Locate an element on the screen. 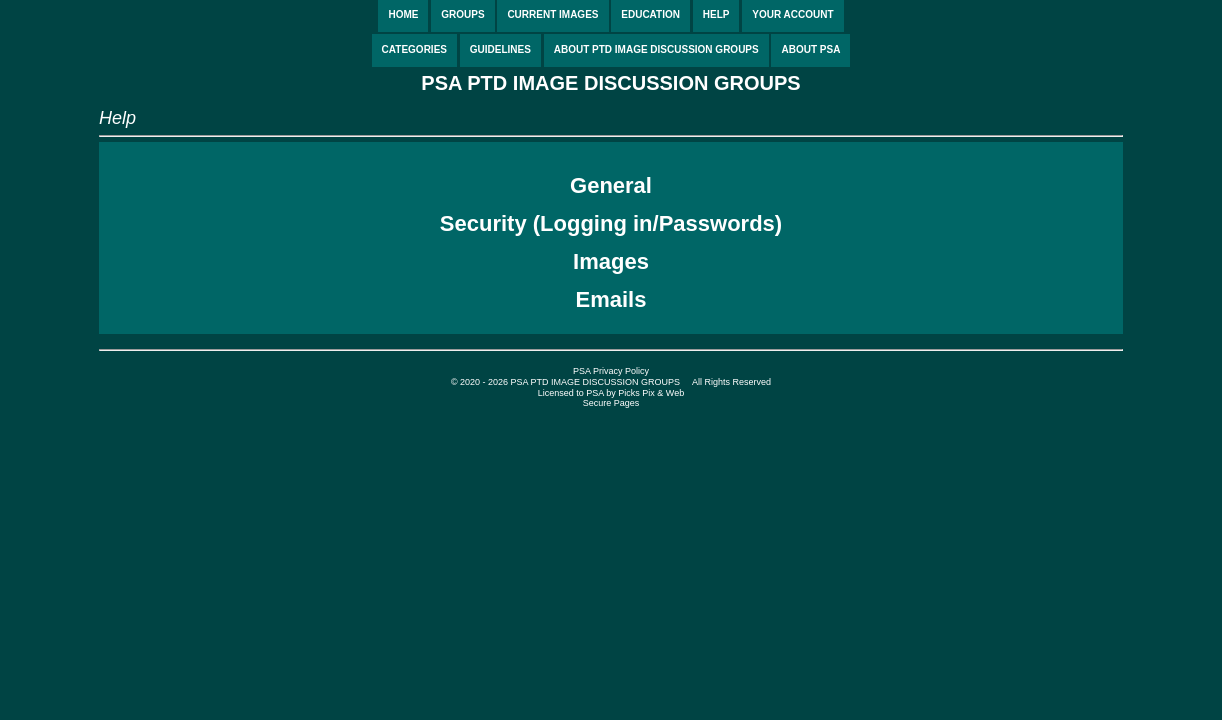  General is located at coordinates (611, 185).